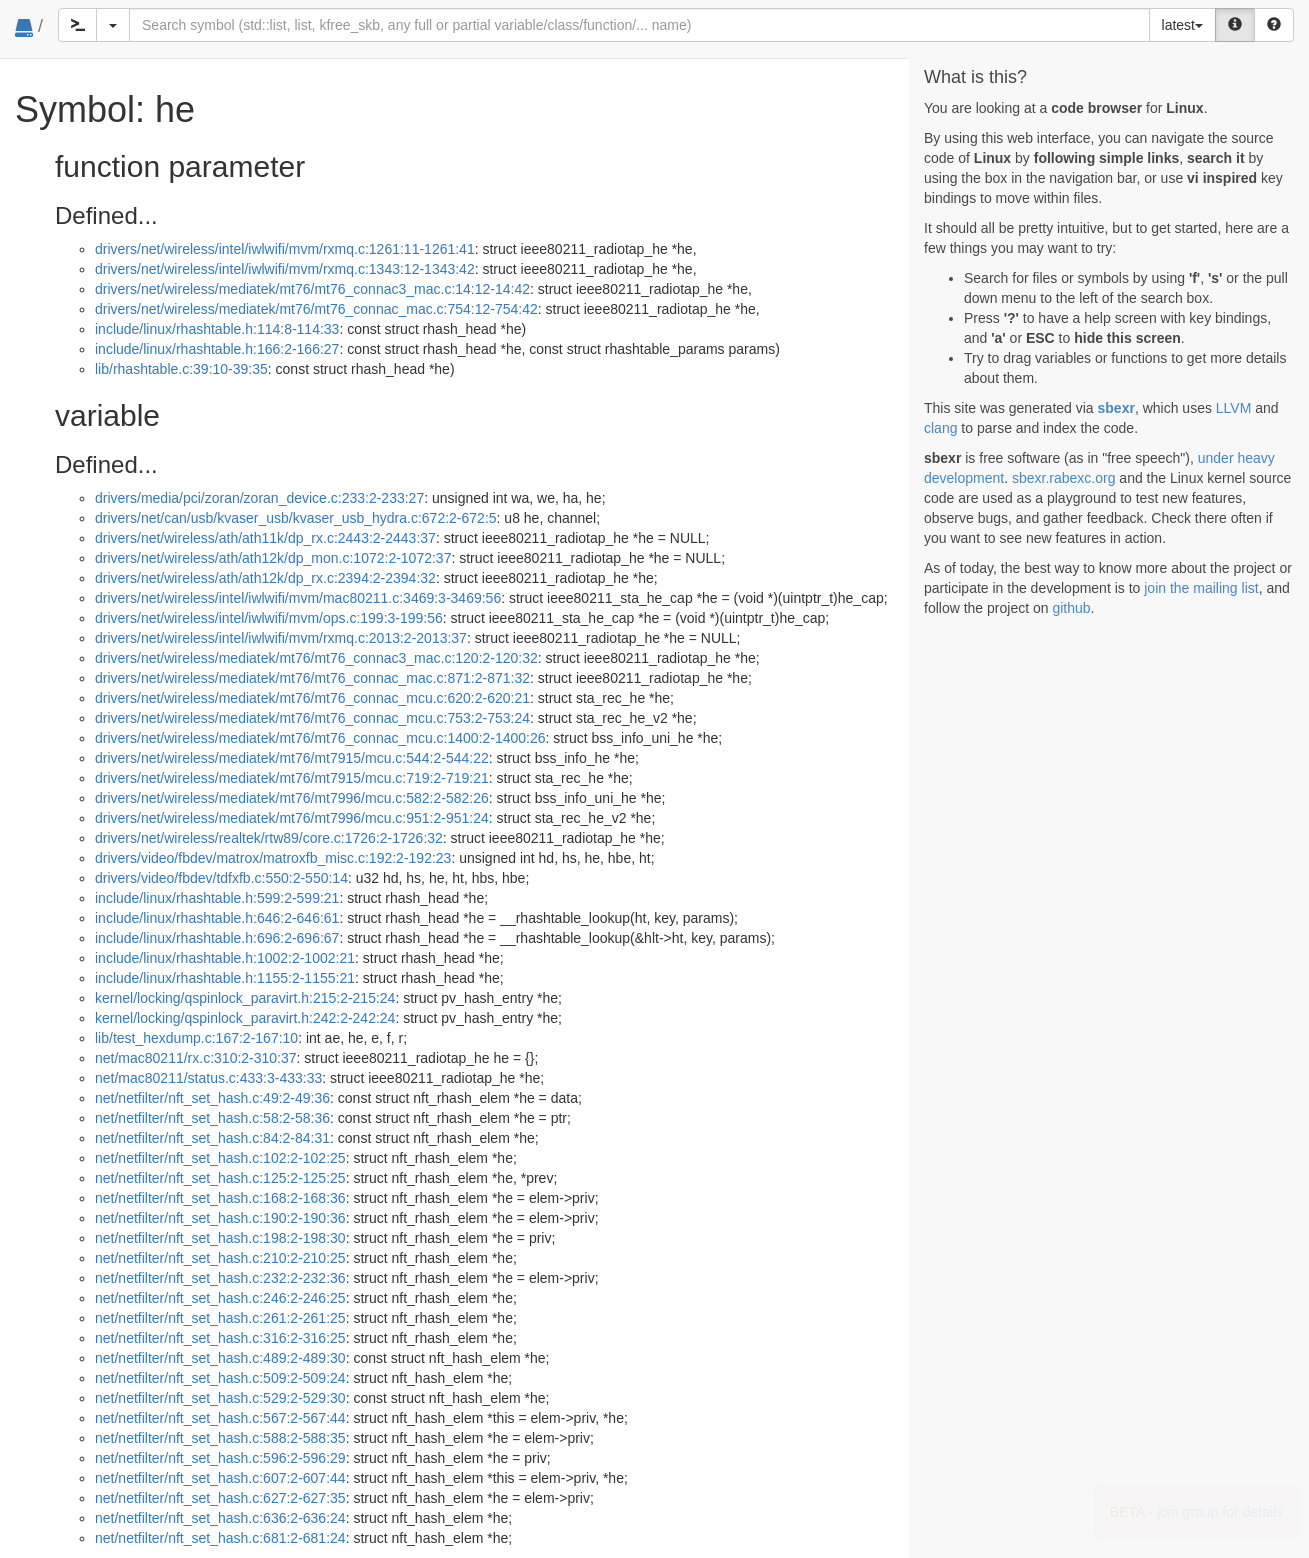 This screenshot has height=1558, width=1309. I want to click on net/netfilter/nft_set_hash.c:102:2-102:25, so click(220, 1158).